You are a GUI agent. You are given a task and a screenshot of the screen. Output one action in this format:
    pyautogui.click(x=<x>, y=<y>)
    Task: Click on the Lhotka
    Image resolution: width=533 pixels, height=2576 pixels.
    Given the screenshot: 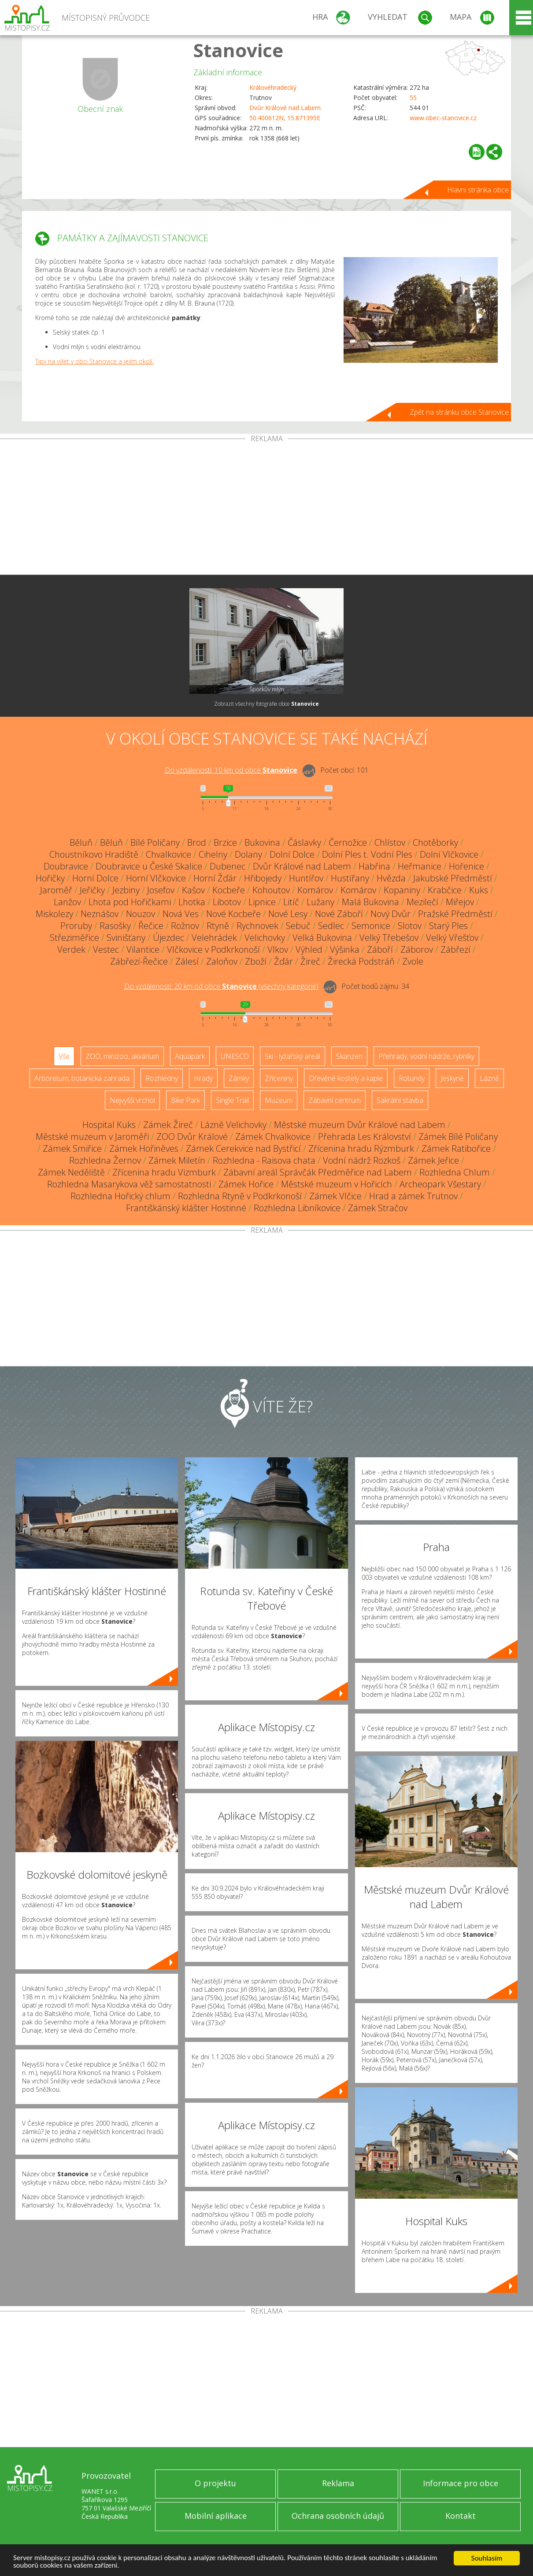 What is the action you would take?
    pyautogui.click(x=191, y=902)
    